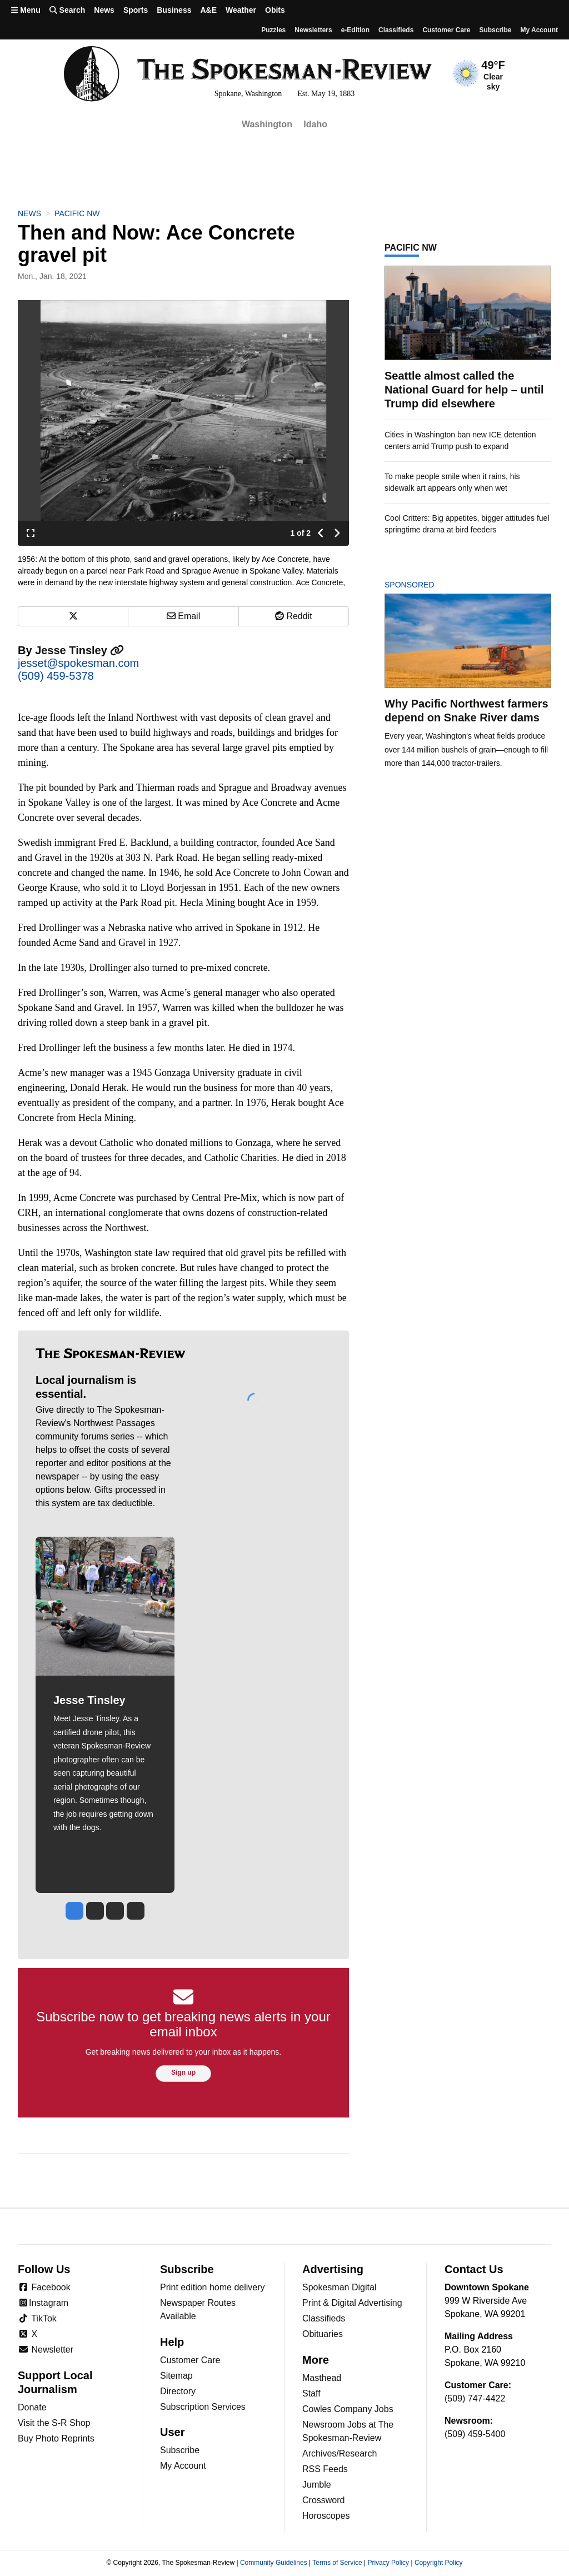  What do you see at coordinates (315, 124) in the screenshot?
I see `Idaho` at bounding box center [315, 124].